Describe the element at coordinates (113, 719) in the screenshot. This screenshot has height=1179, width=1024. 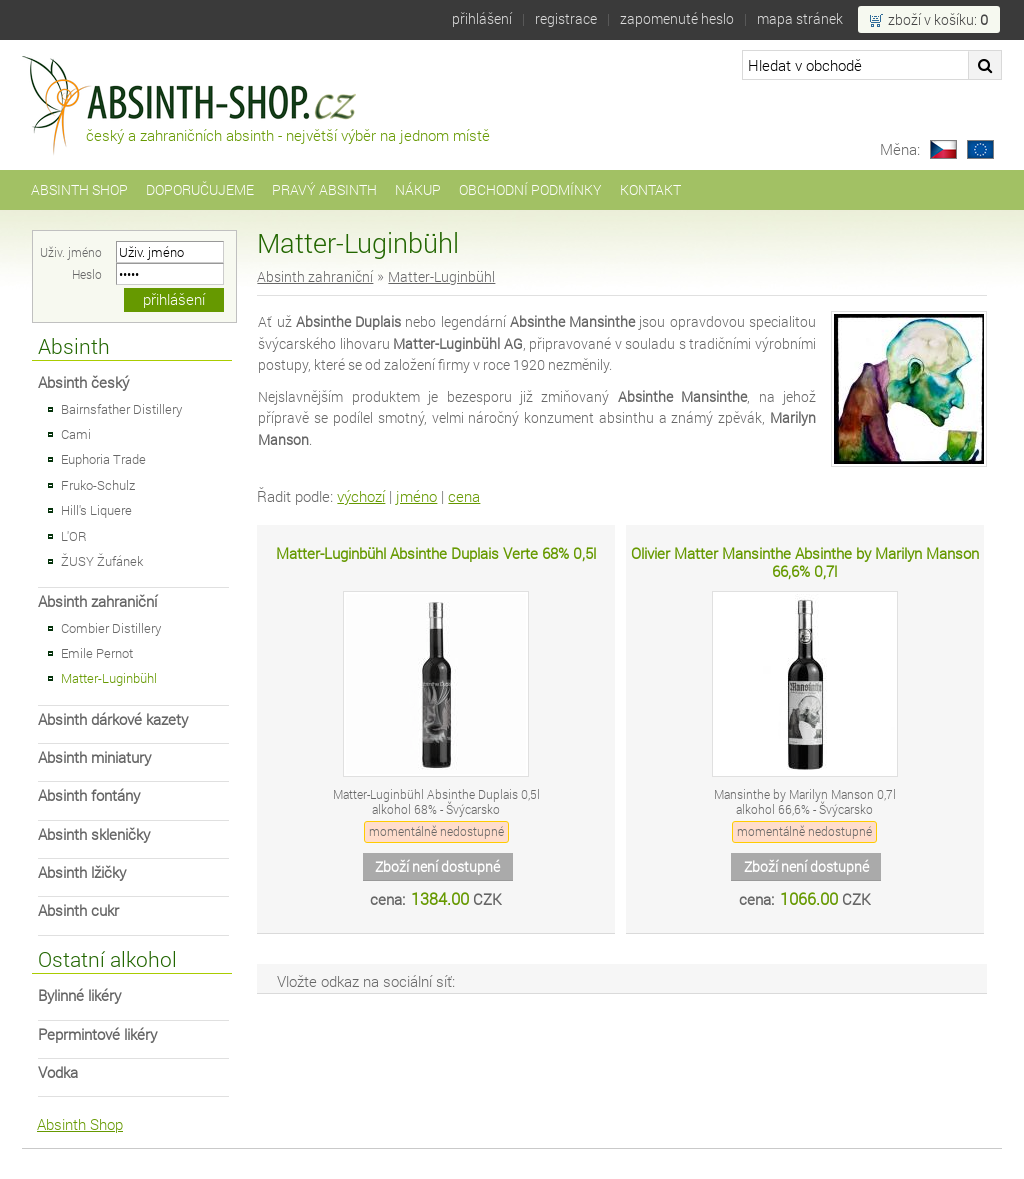
I see `Absinth dárkové kazety` at that location.